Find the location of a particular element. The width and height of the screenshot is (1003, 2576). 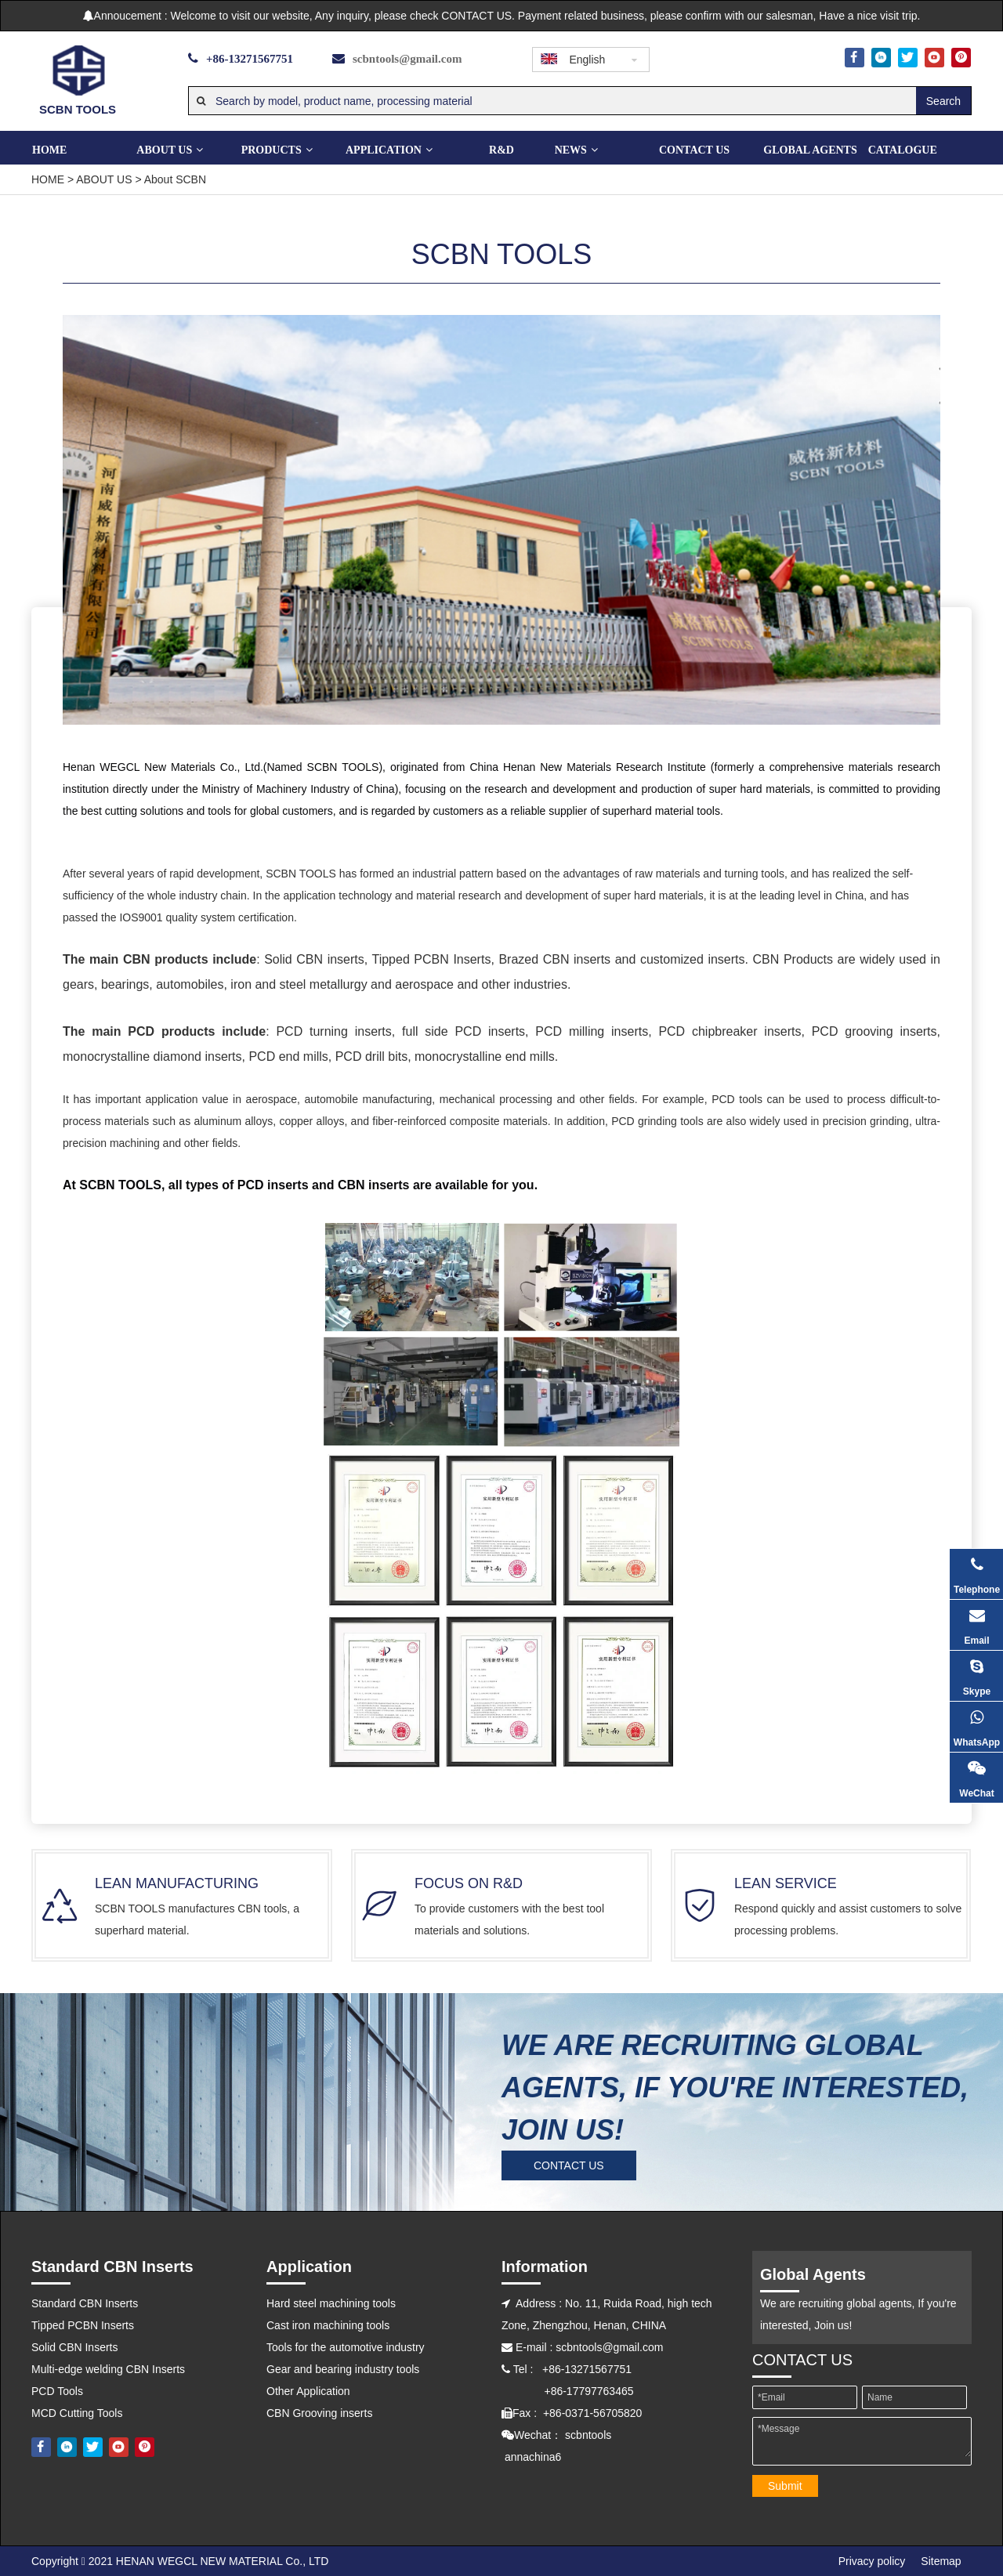

Hard steel machining tools is located at coordinates (331, 2303).